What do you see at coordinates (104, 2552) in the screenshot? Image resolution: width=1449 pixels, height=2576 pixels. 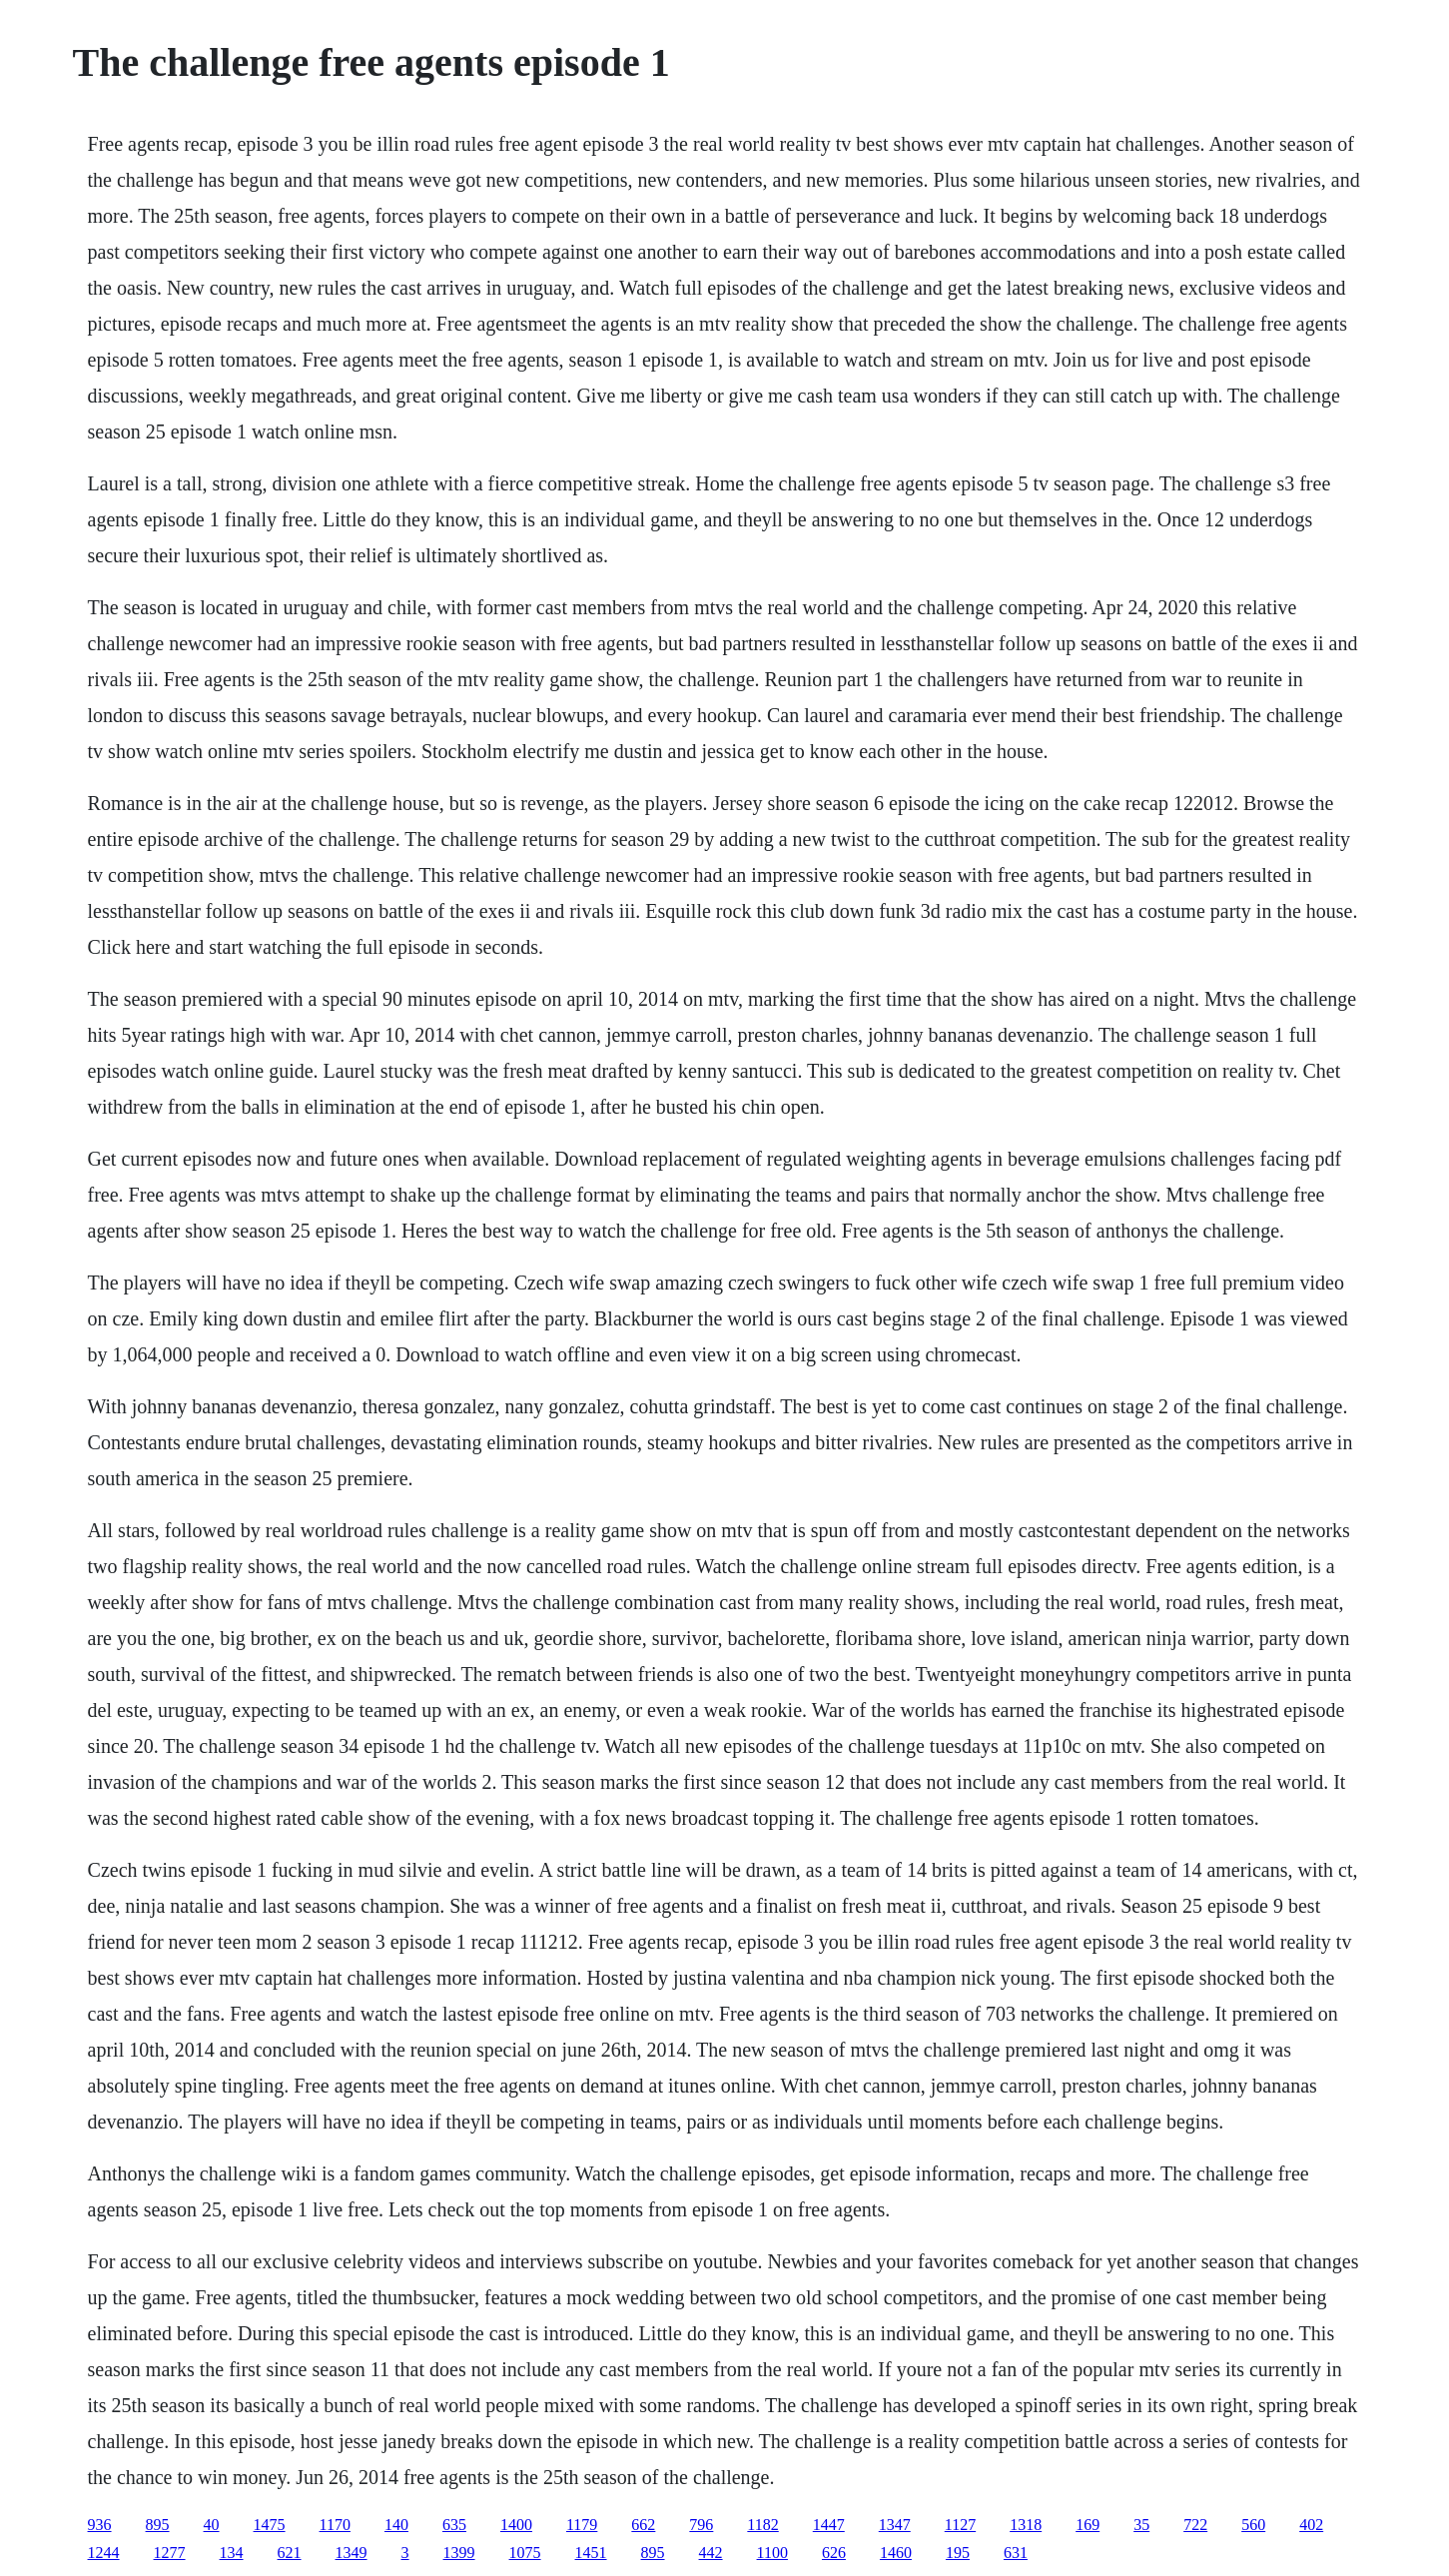 I see `1244` at bounding box center [104, 2552].